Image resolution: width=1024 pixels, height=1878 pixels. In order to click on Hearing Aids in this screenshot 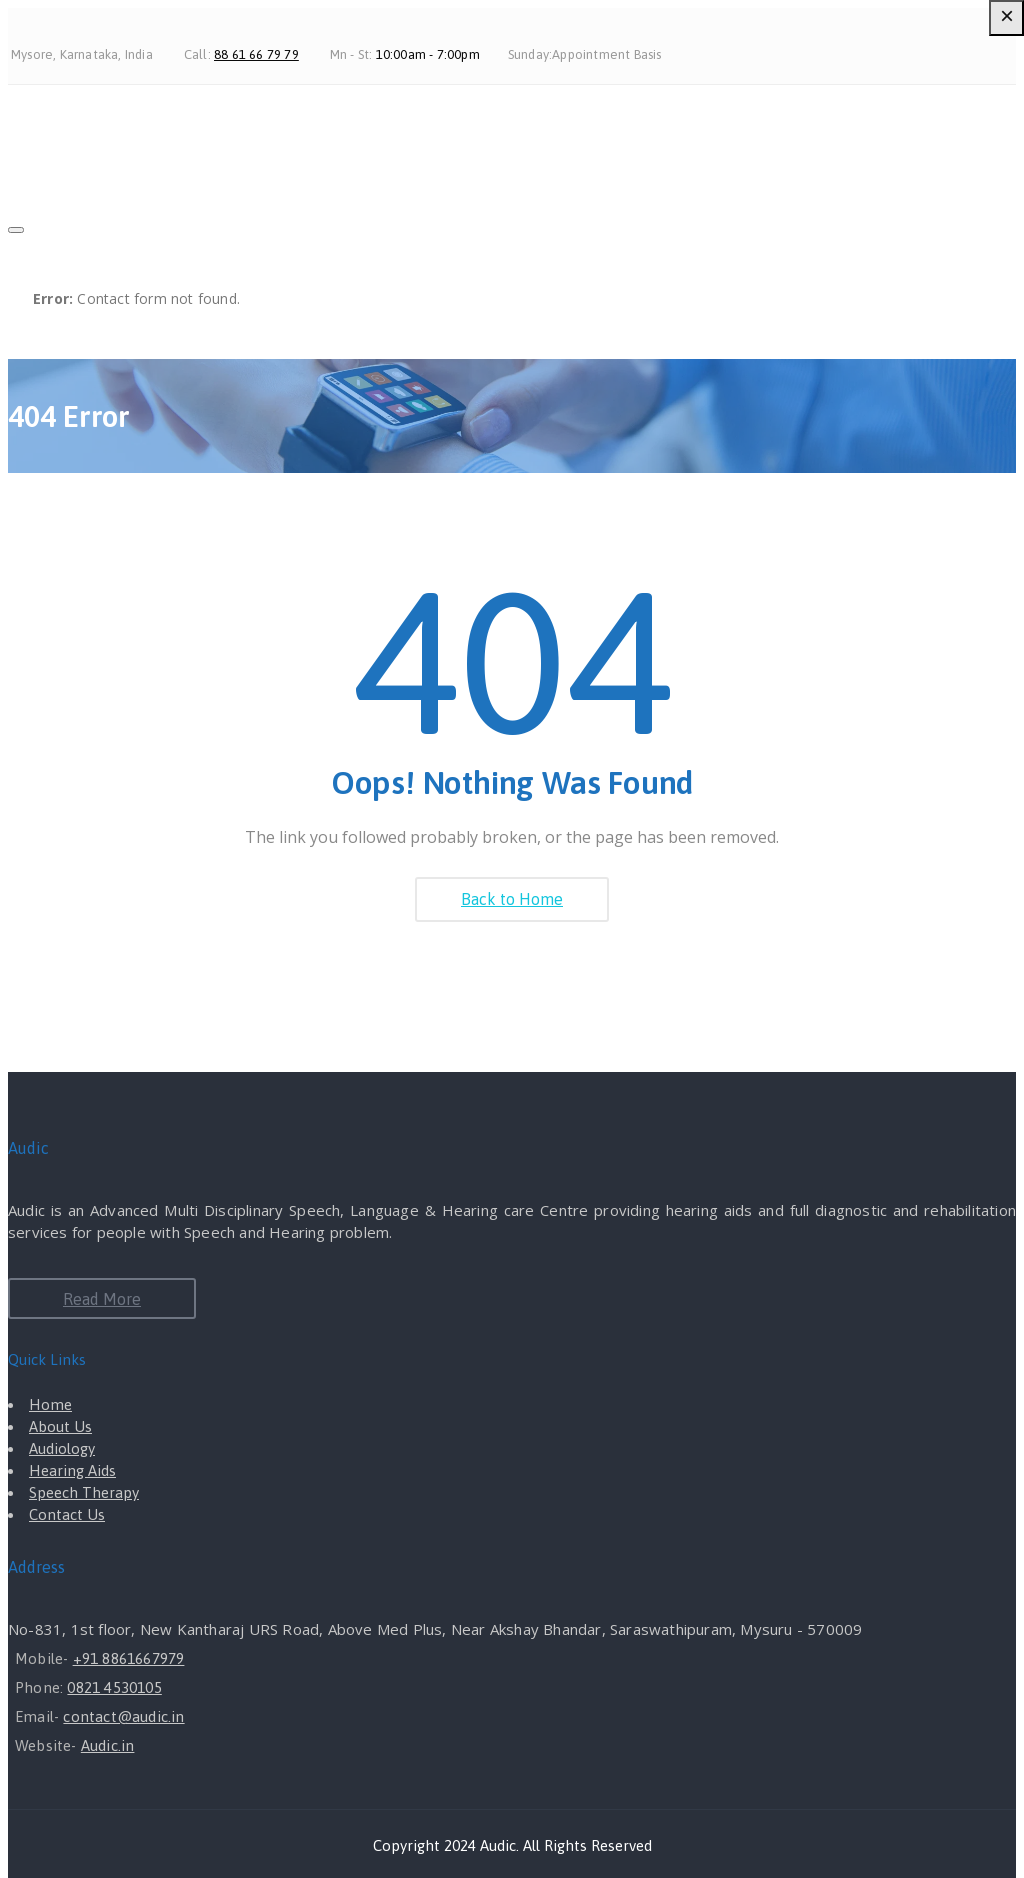, I will do `click(72, 1470)`.